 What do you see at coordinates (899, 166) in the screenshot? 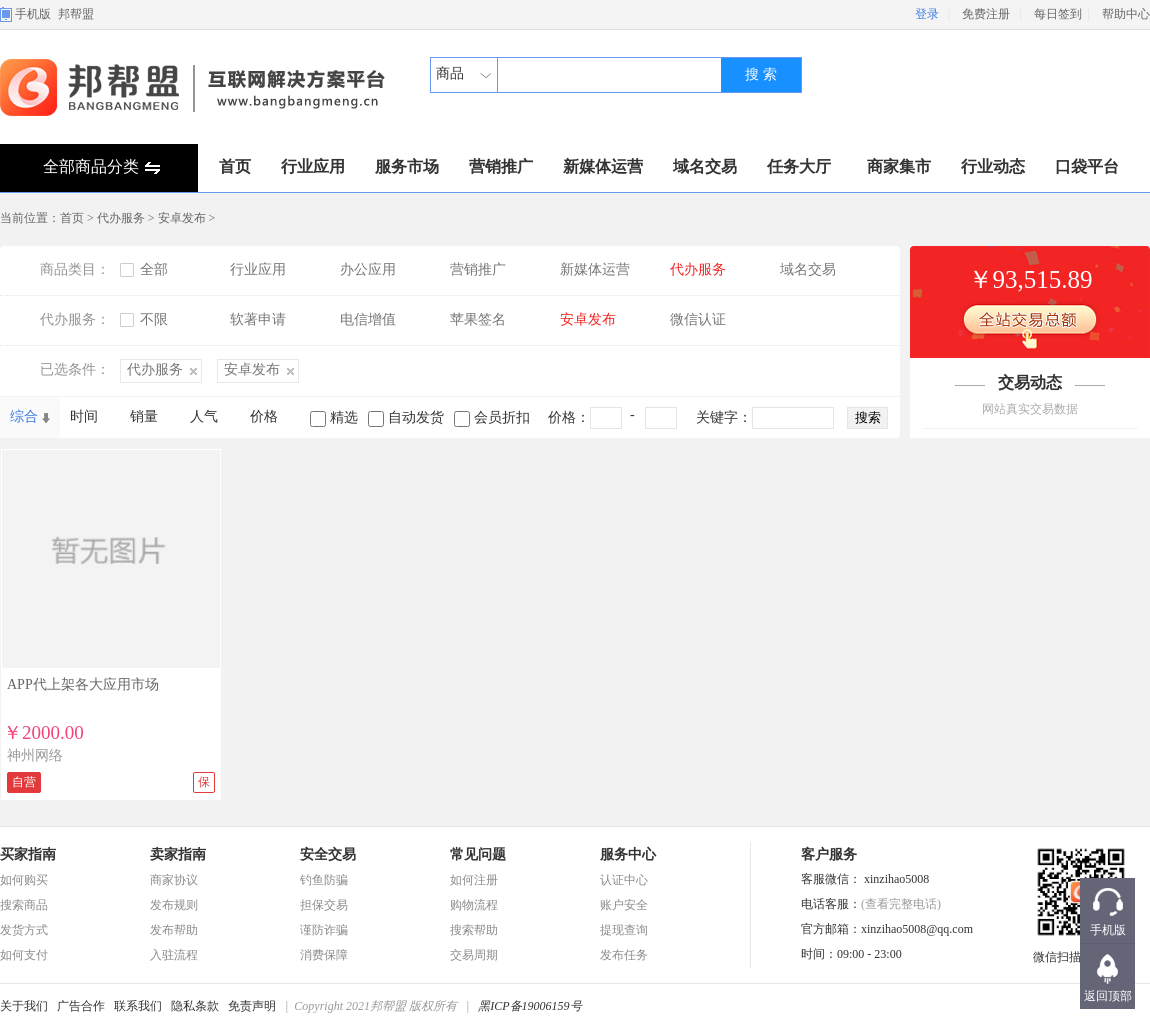
I see `商家集市` at bounding box center [899, 166].